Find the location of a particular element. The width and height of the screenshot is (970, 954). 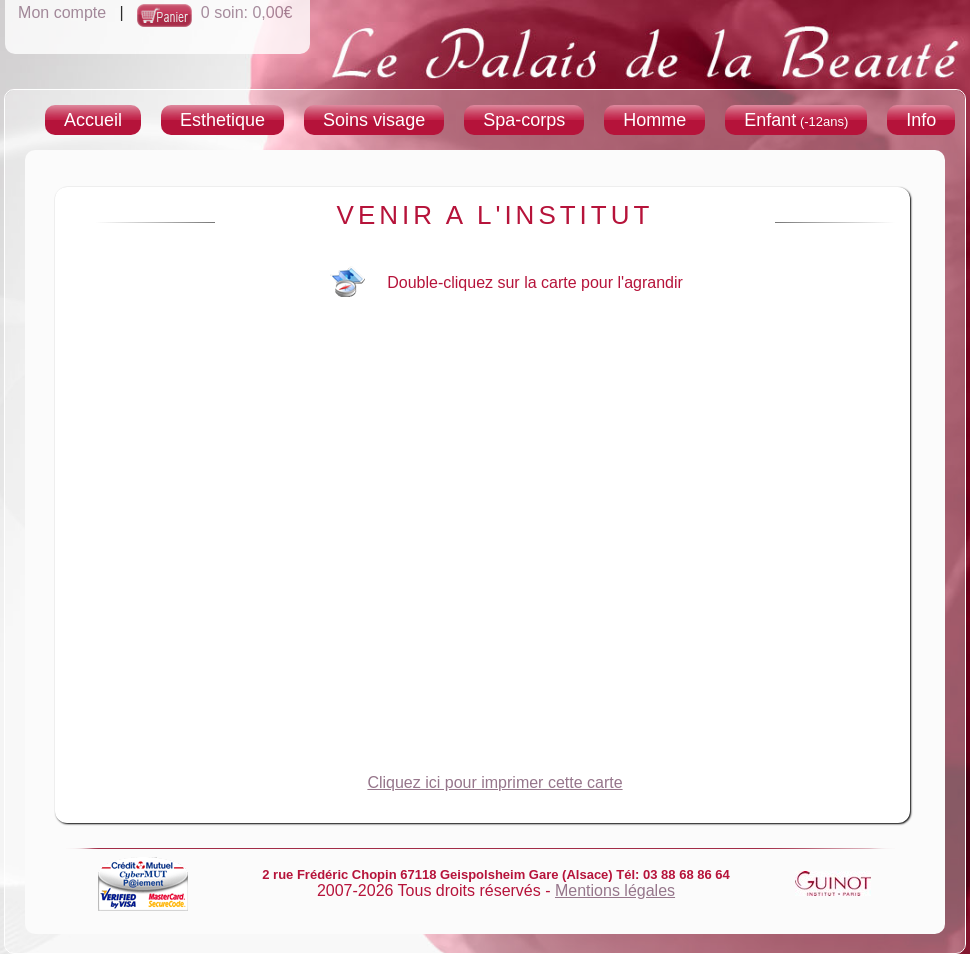

Esthetique is located at coordinates (222, 120).